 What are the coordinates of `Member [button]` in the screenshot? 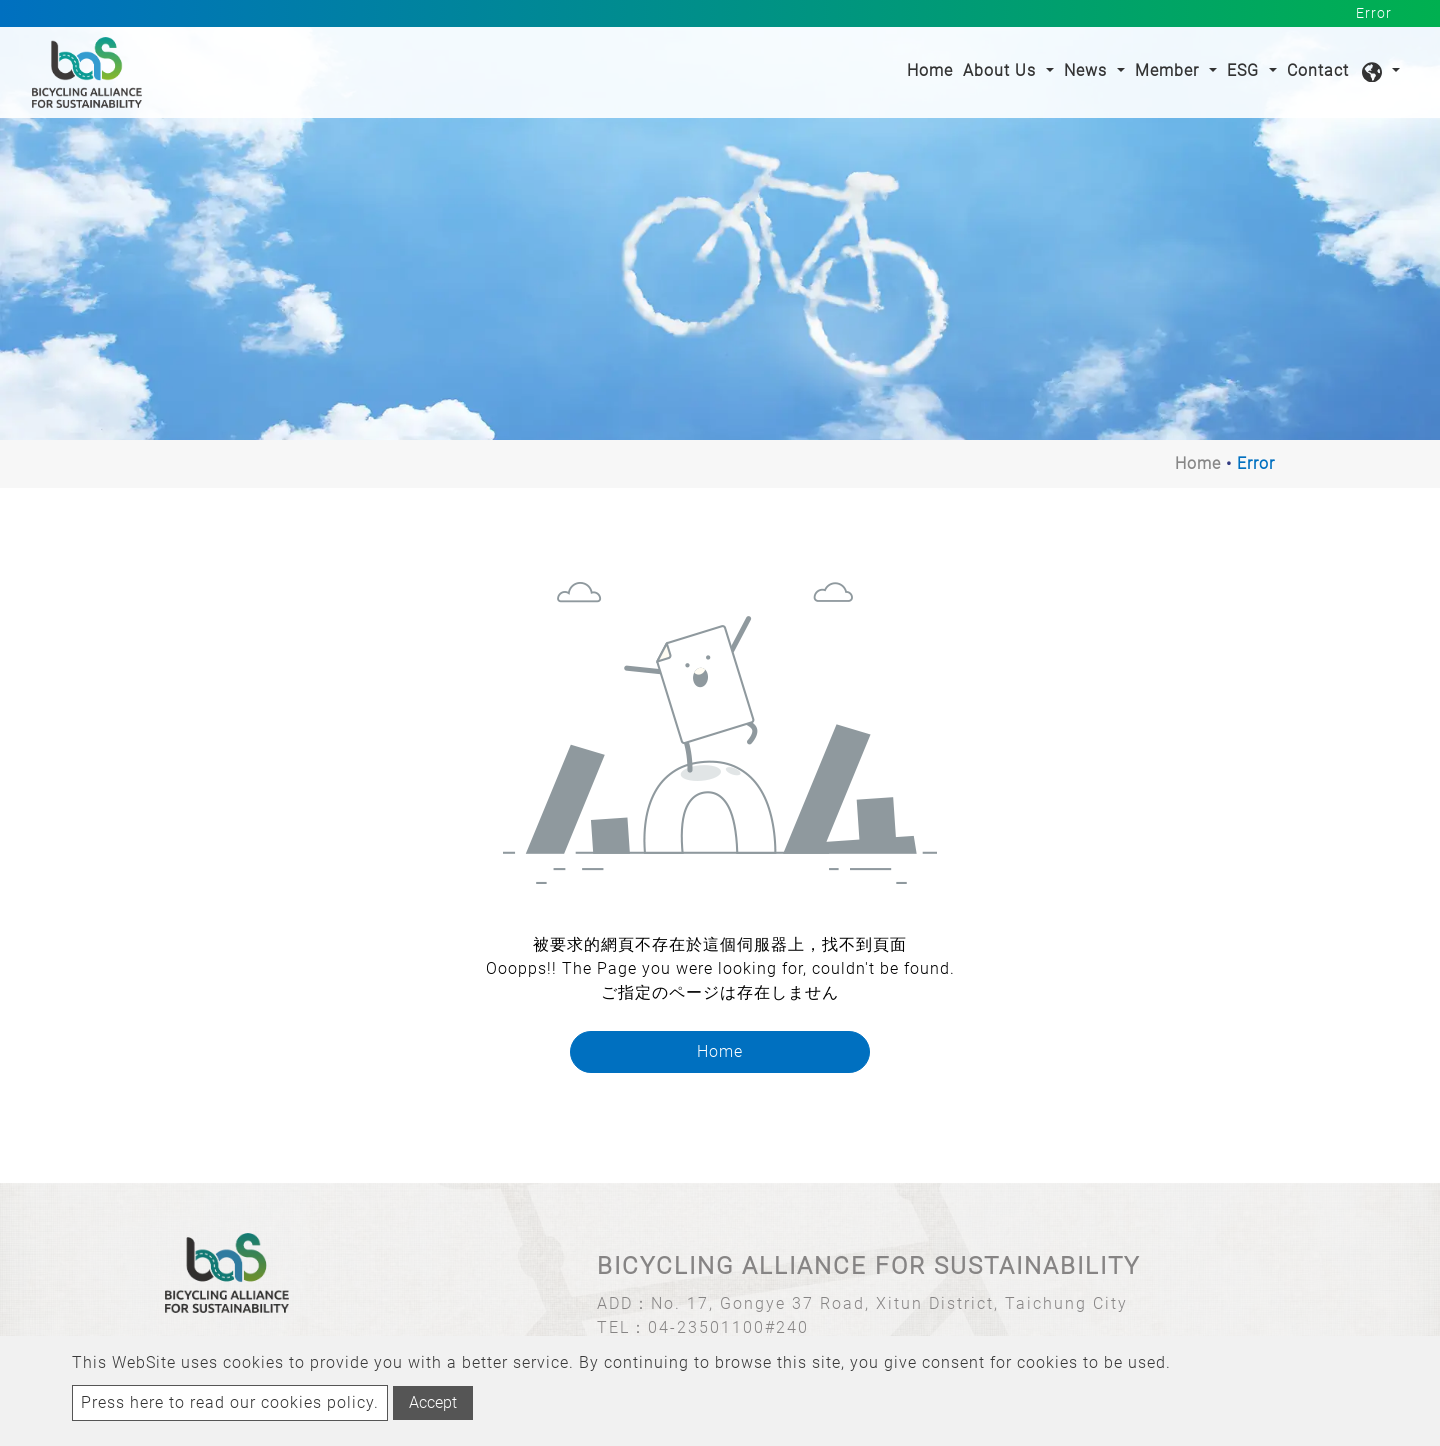 It's located at (1169, 70).